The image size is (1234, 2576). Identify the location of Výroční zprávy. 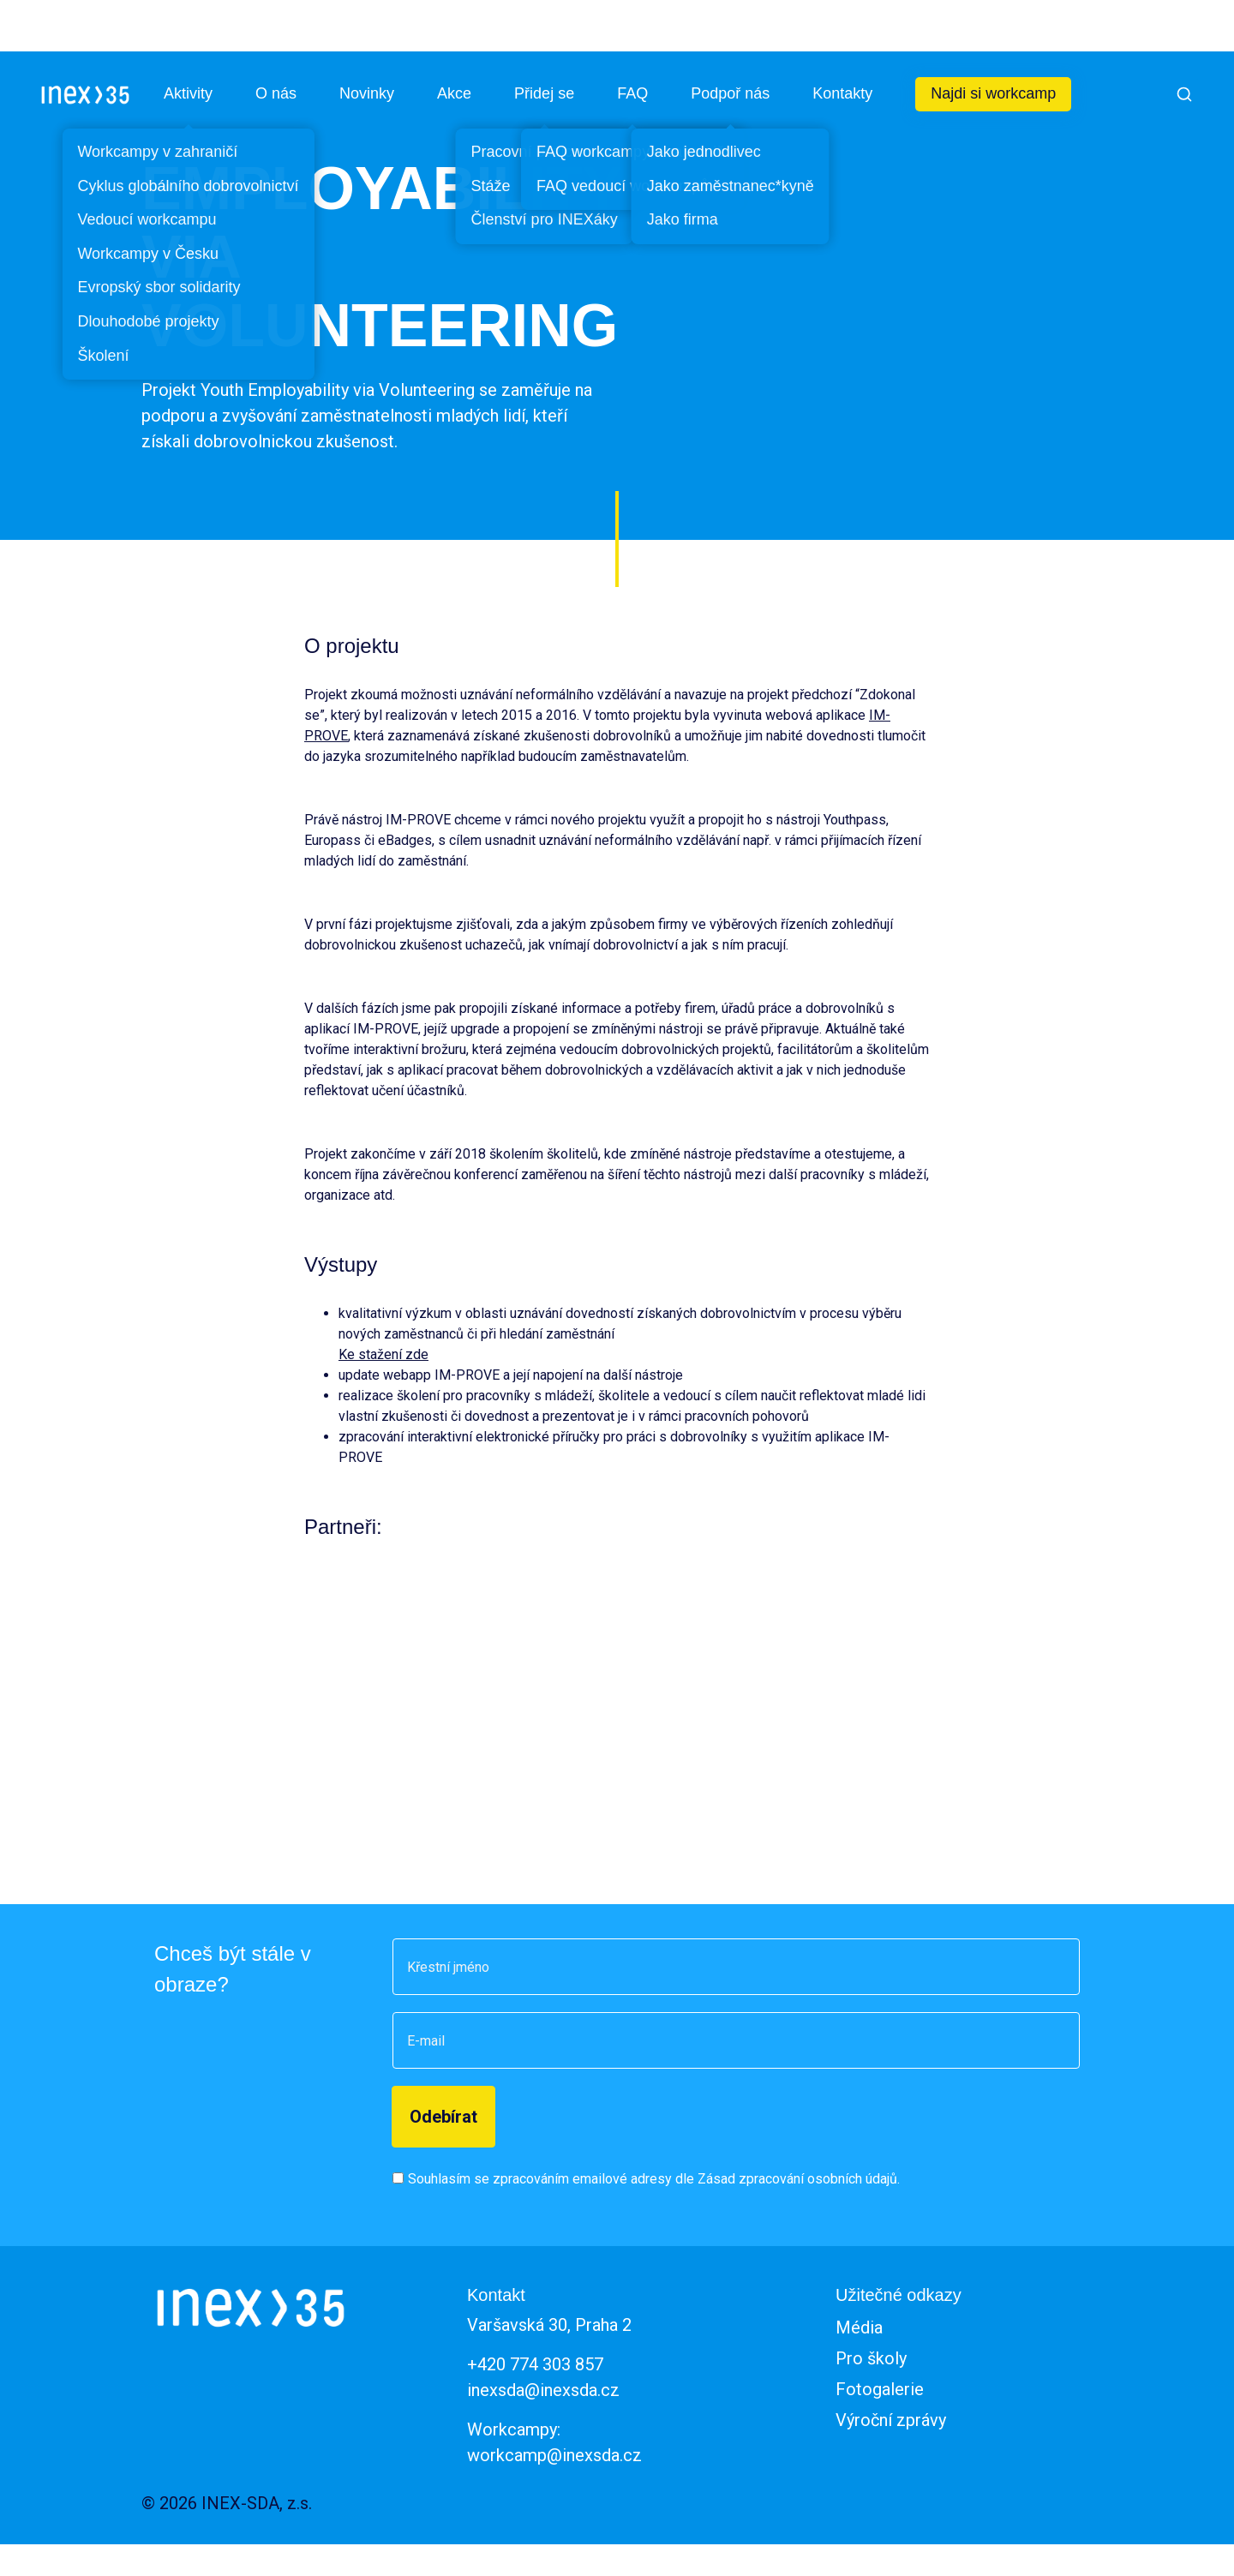
(891, 2420).